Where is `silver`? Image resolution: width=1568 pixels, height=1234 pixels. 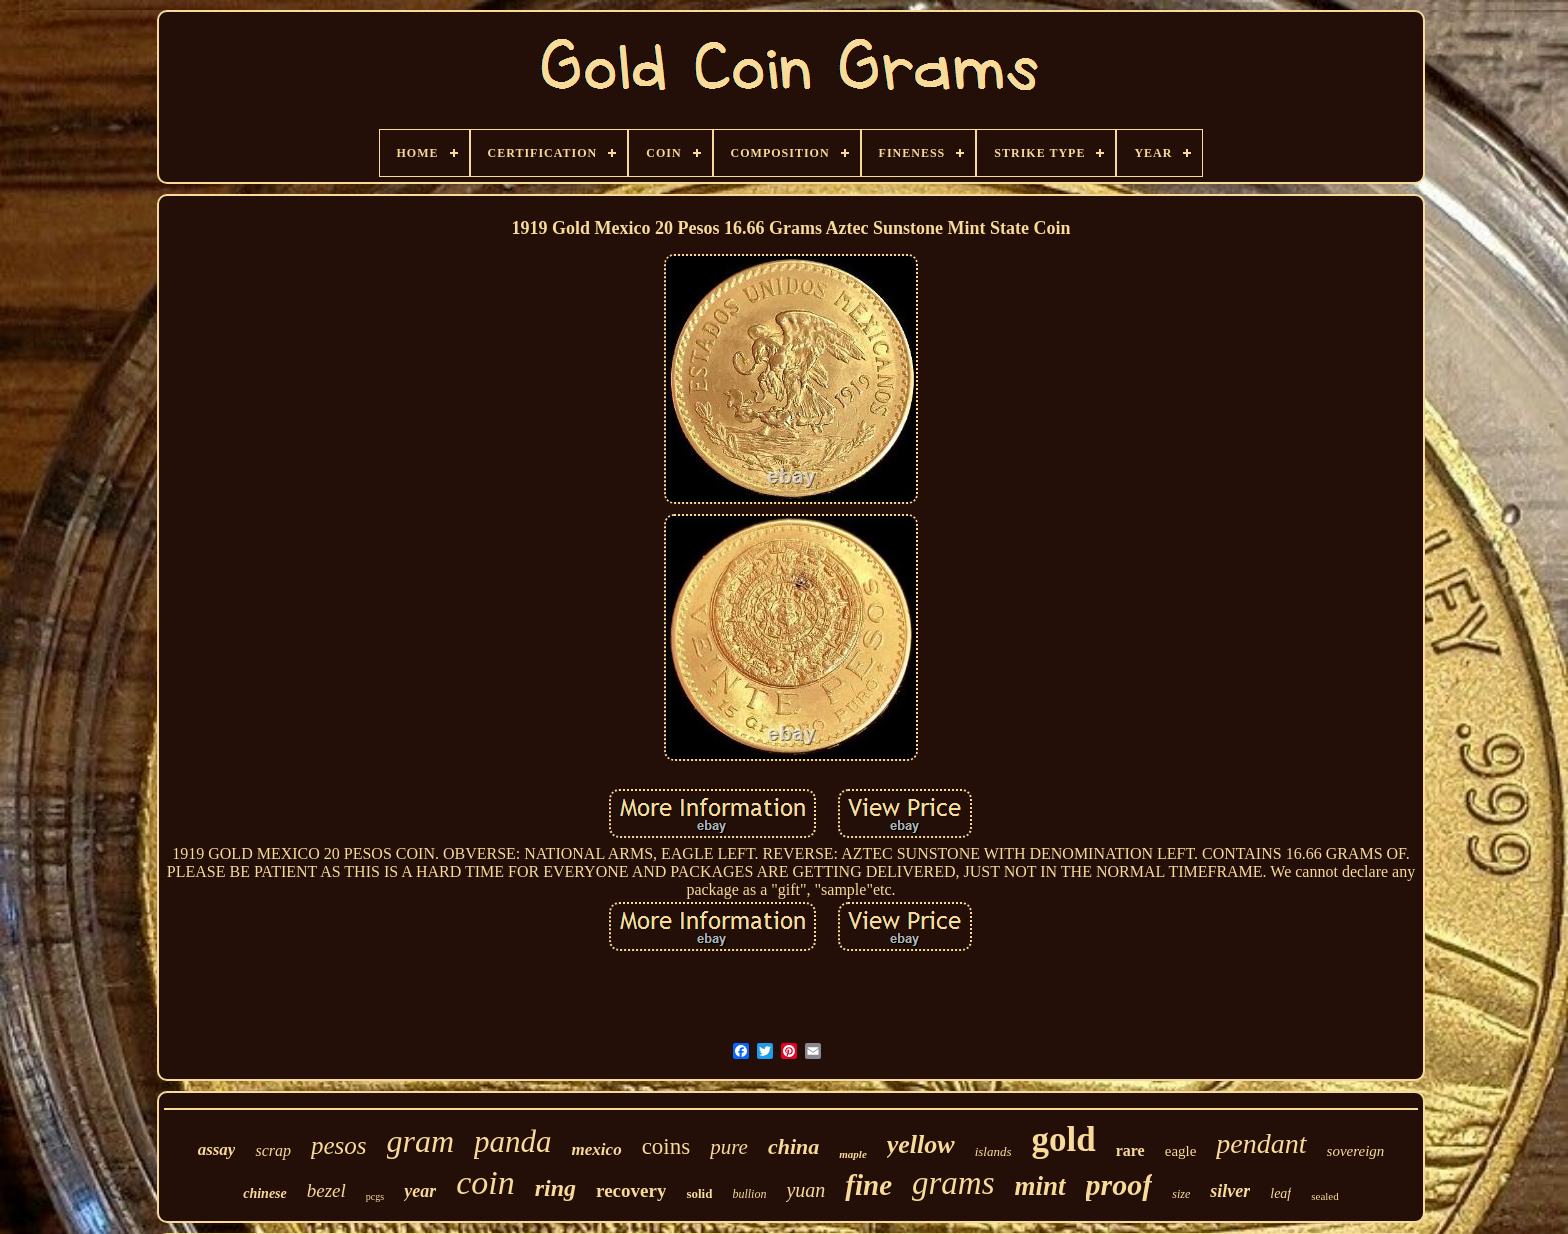
silver is located at coordinates (1230, 1191).